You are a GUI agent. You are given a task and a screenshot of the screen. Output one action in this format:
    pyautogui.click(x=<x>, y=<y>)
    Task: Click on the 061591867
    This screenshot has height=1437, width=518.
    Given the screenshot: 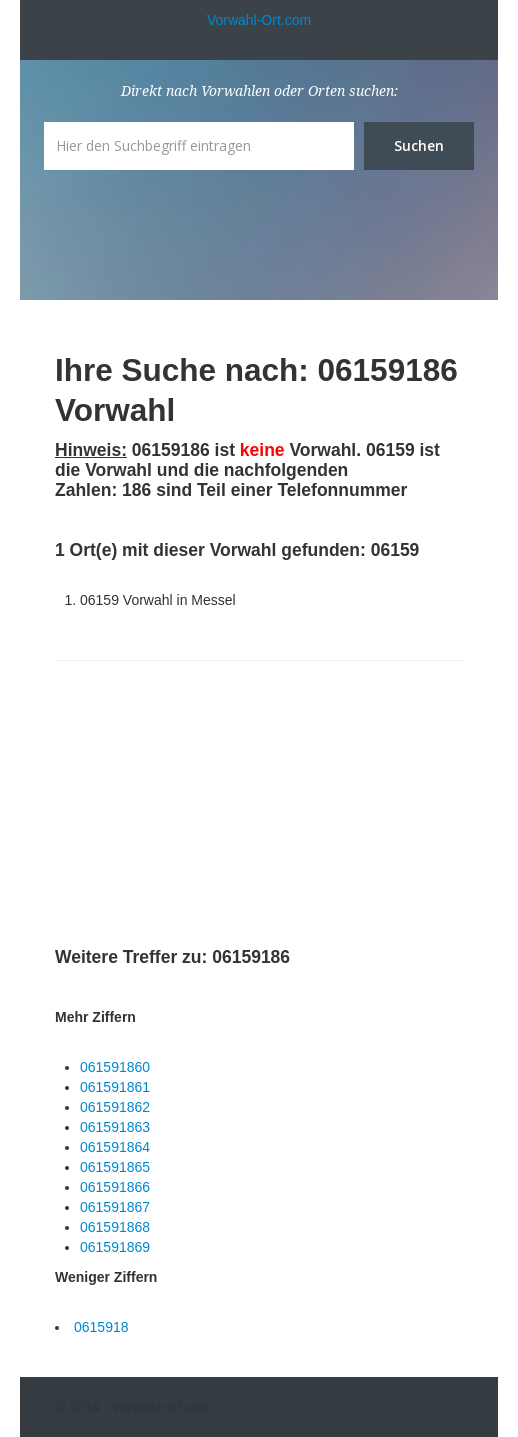 What is the action you would take?
    pyautogui.click(x=115, y=1207)
    